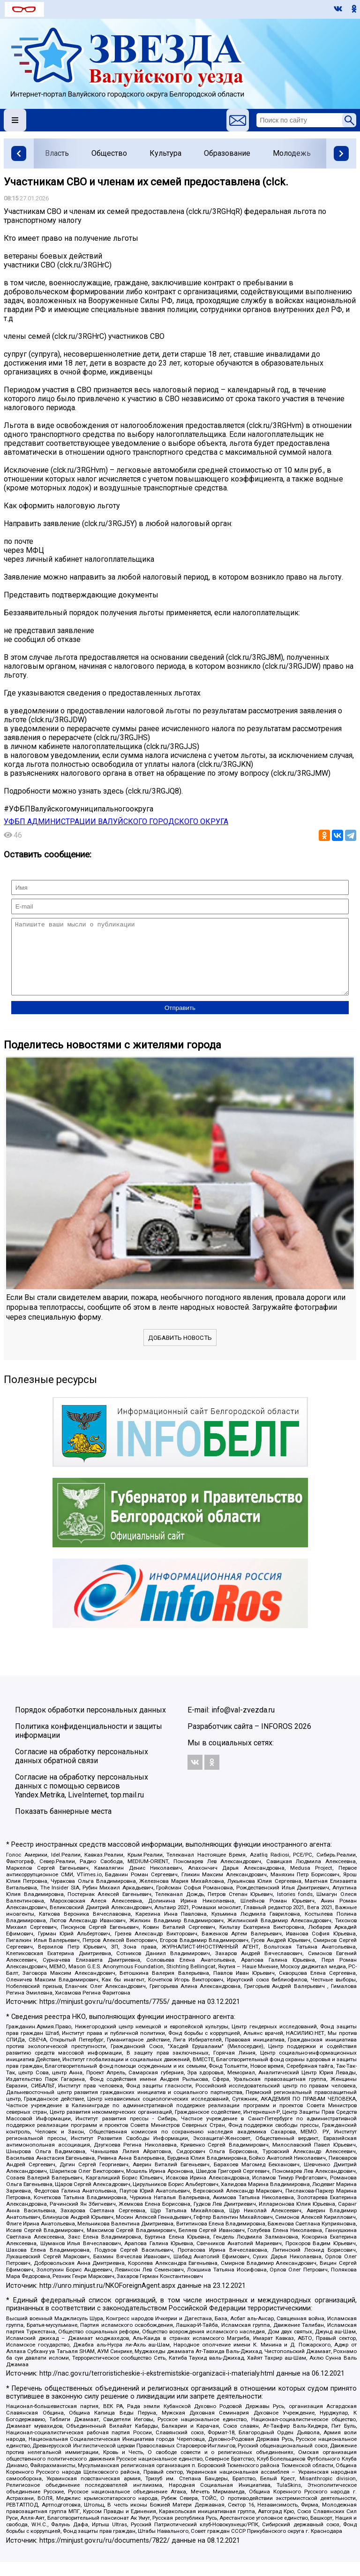  Describe the element at coordinates (227, 153) in the screenshot. I see `Образование` at that location.